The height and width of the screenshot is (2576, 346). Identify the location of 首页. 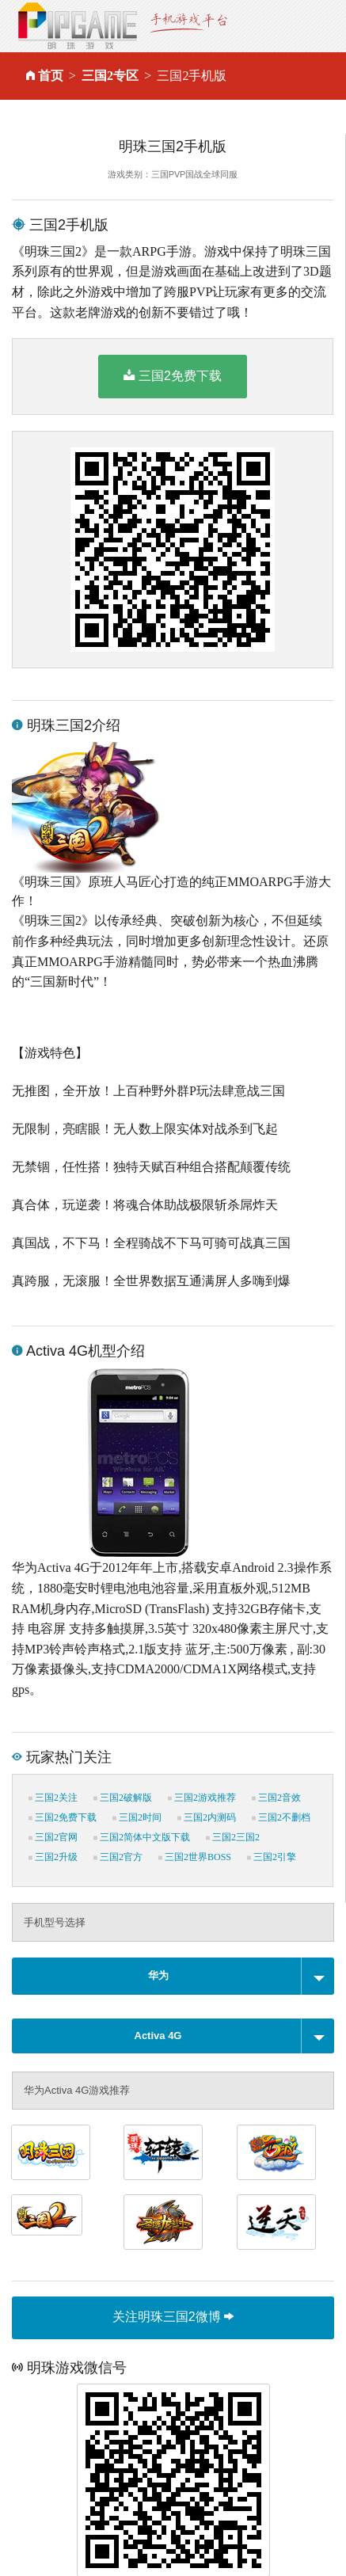
(50, 75).